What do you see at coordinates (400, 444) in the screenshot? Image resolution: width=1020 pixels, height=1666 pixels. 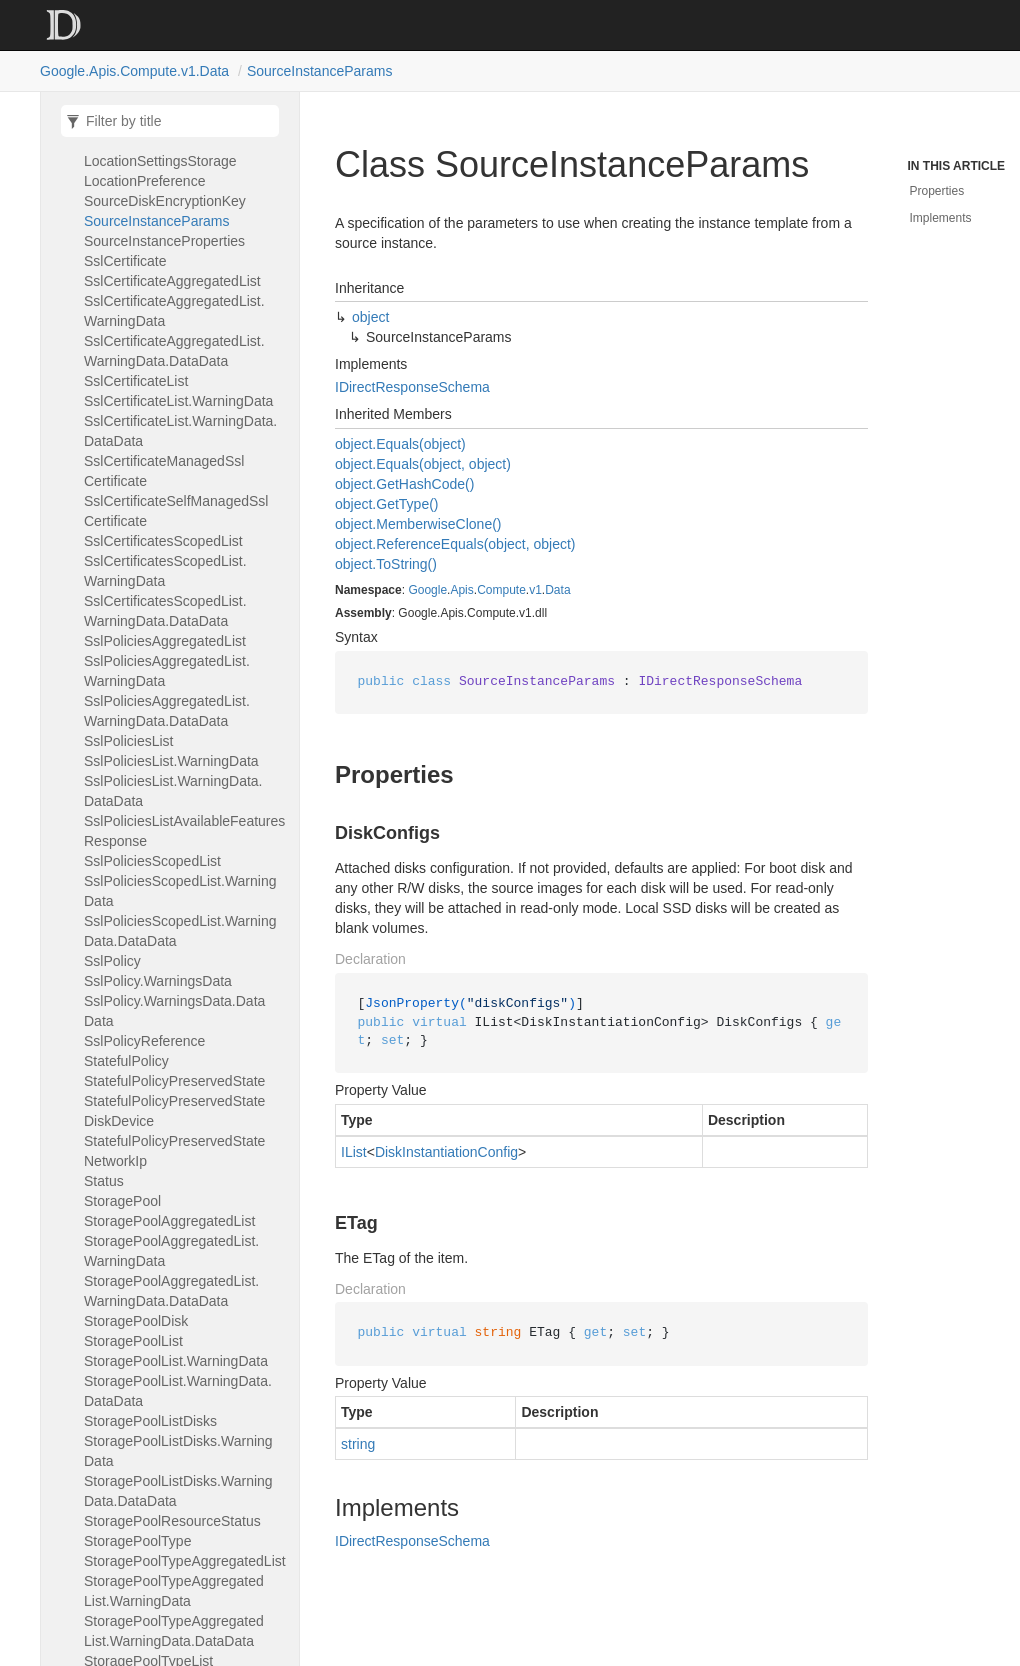 I see `object.Equals(object)` at bounding box center [400, 444].